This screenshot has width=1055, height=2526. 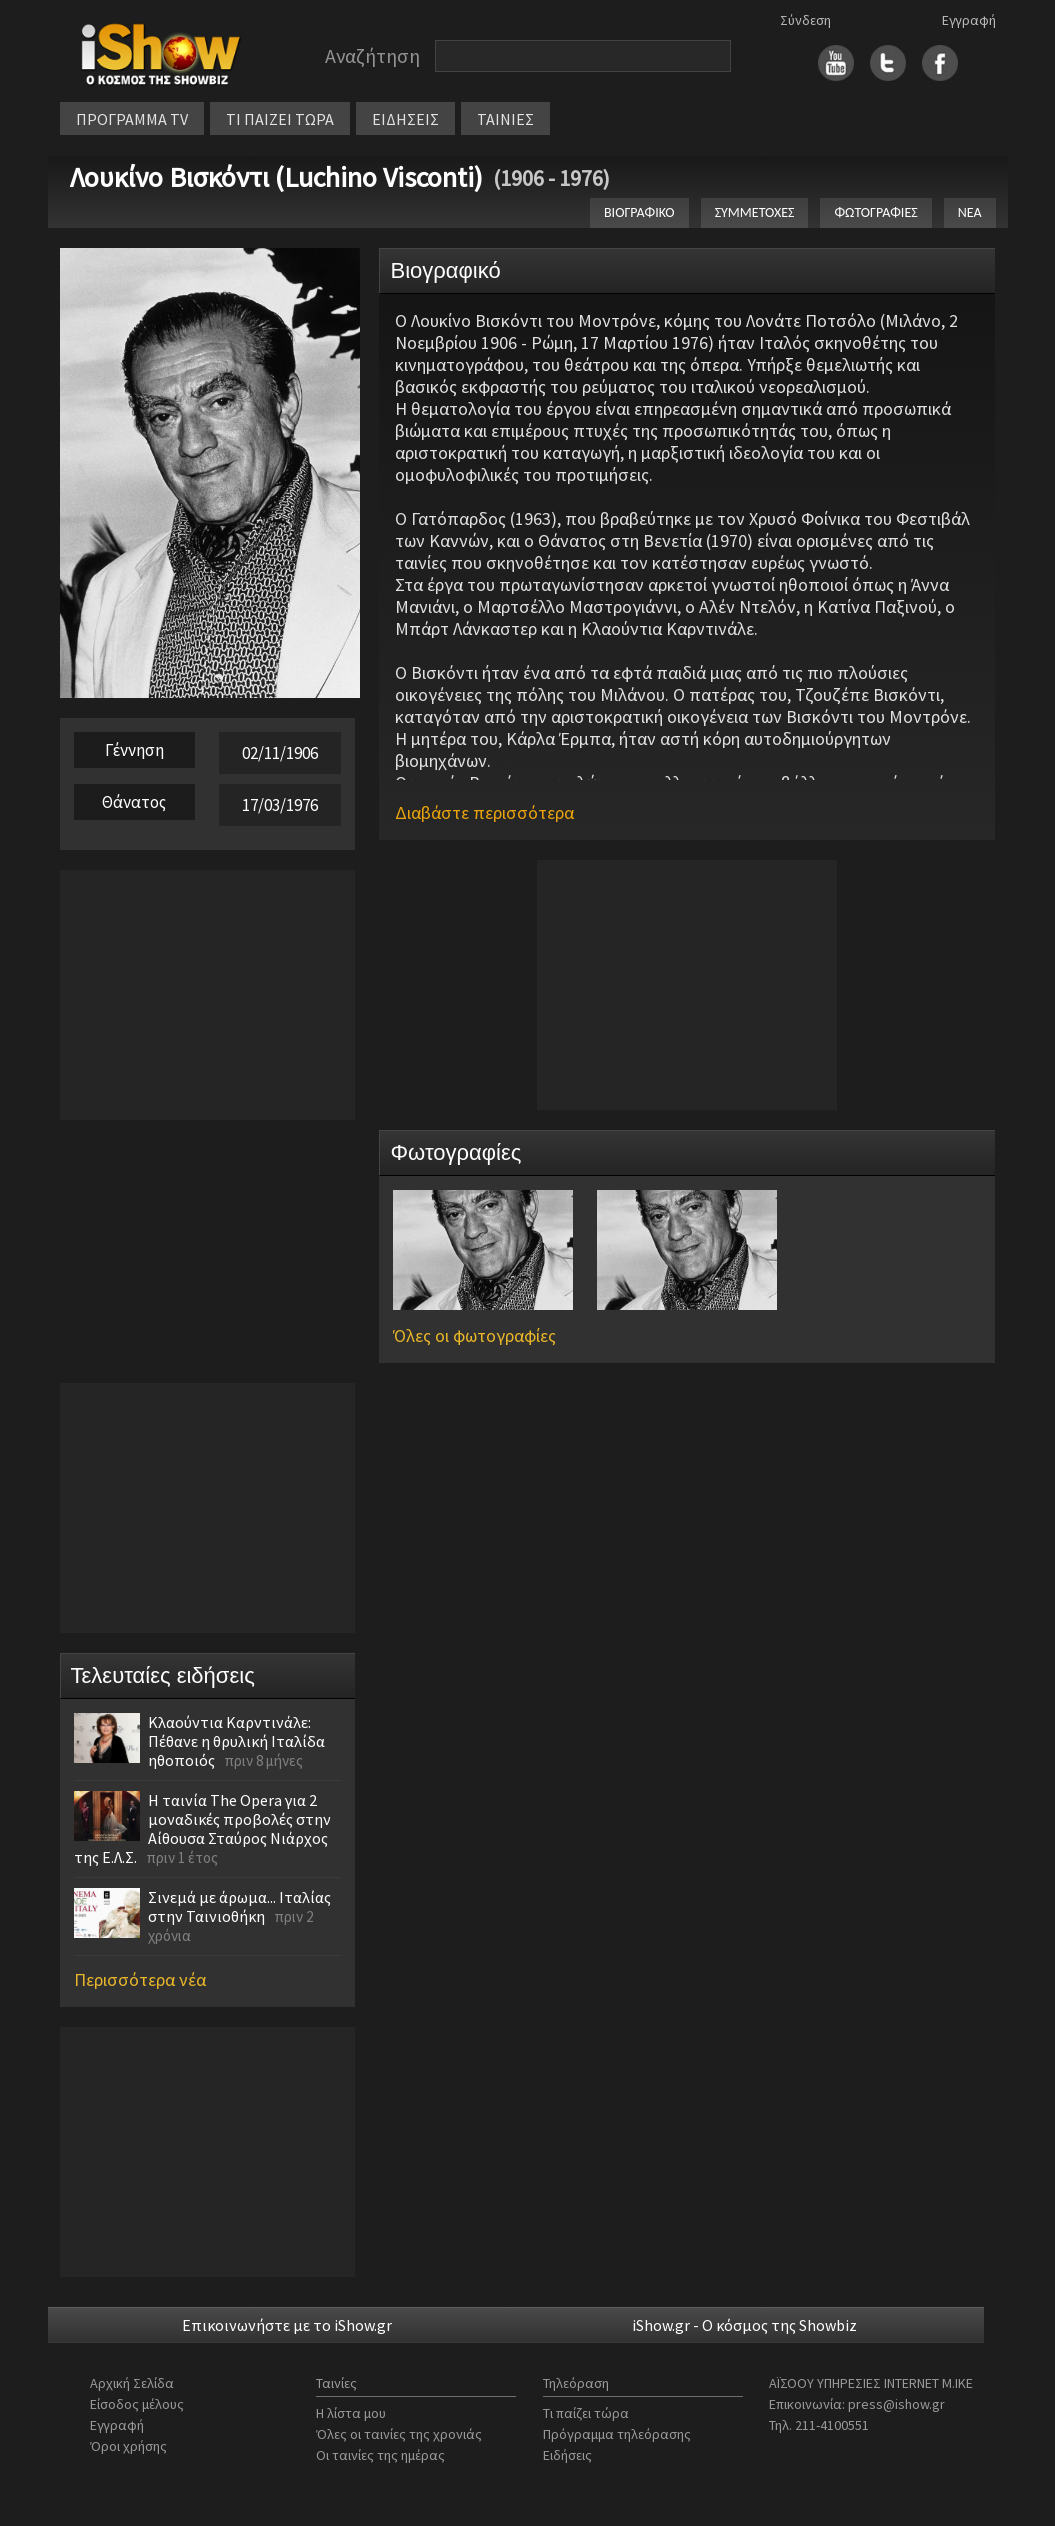 I want to click on Είσοδος μέλους, so click(x=137, y=2404).